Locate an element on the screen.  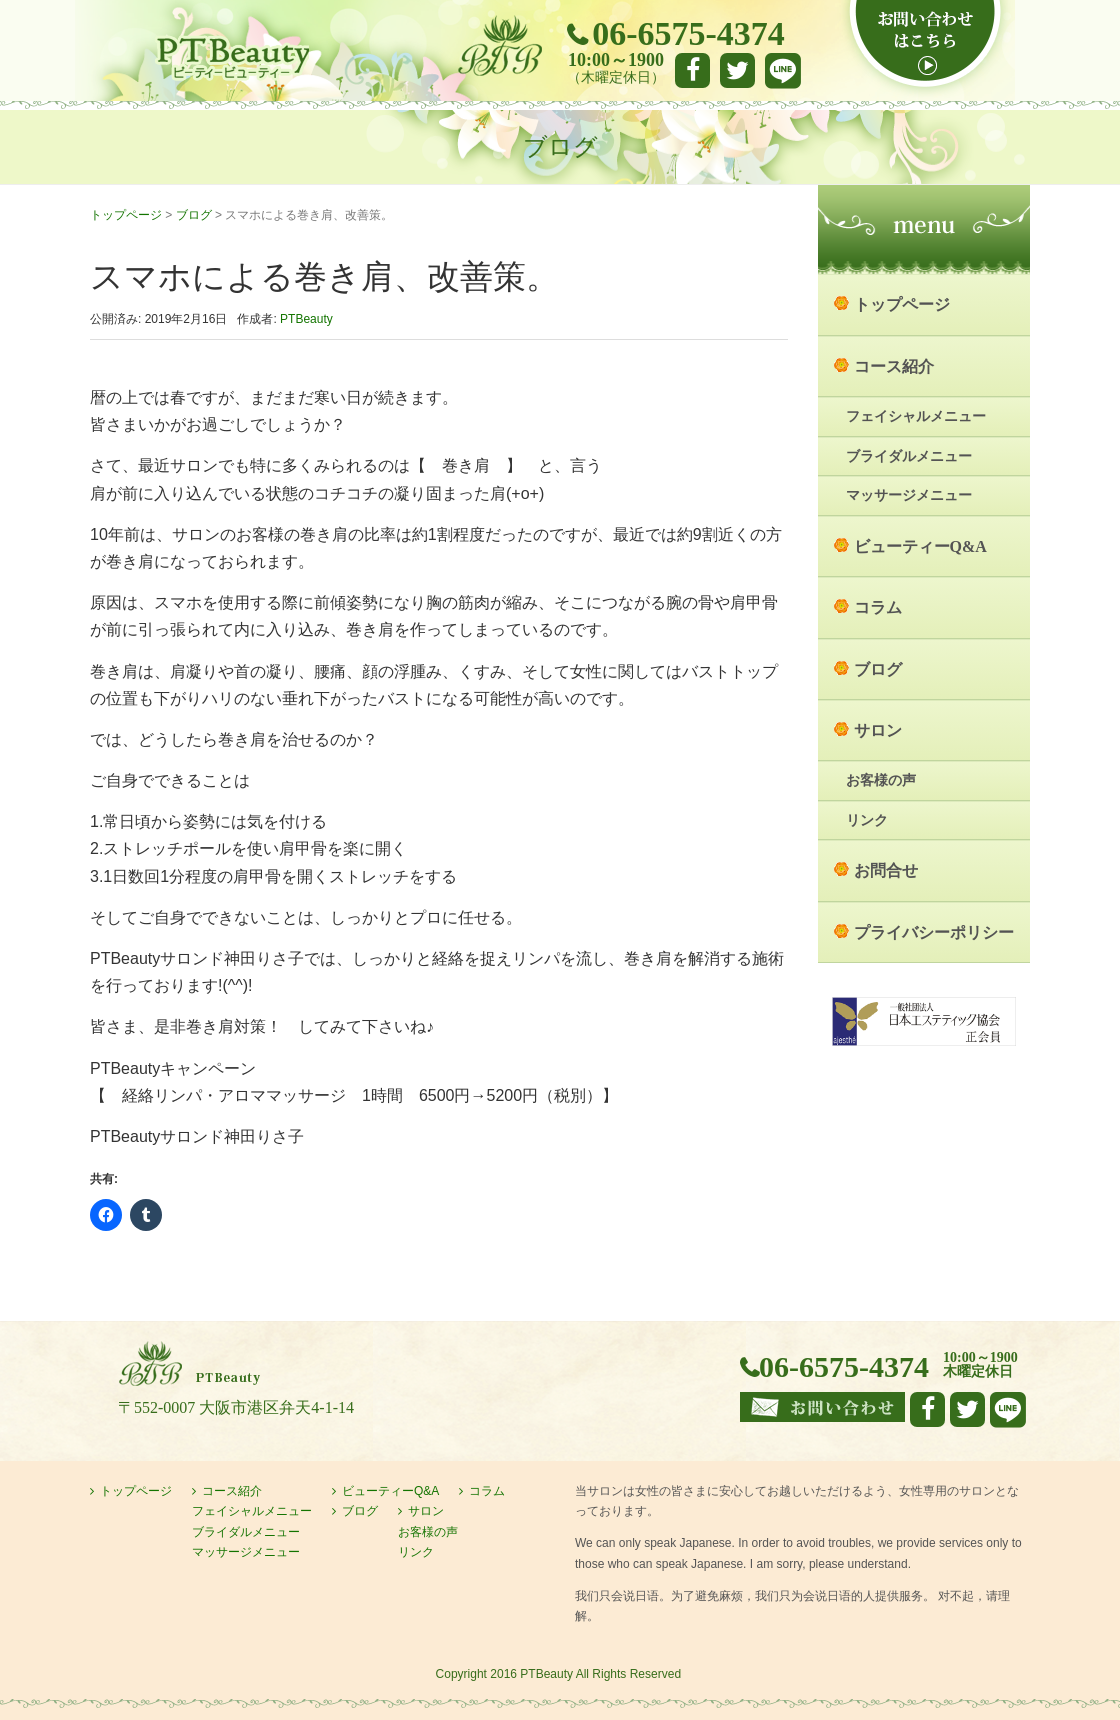
ブログ is located at coordinates (194, 215).